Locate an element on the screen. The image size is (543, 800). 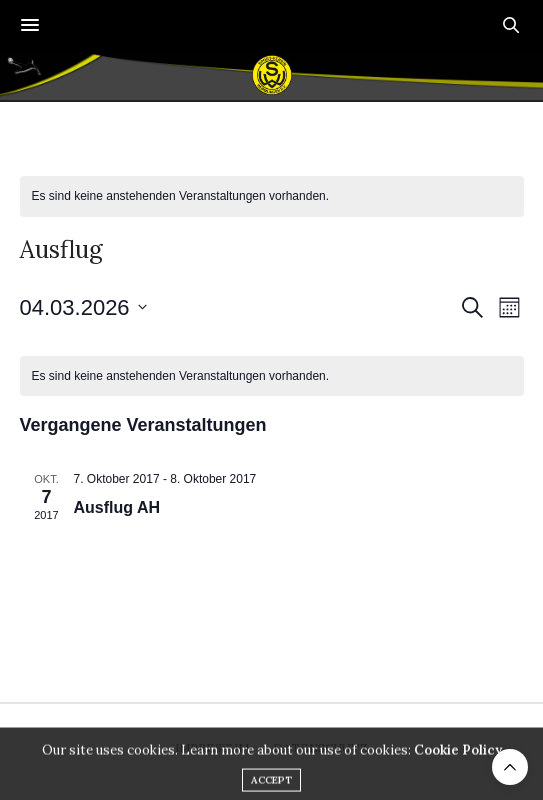
Ausflug AH is located at coordinates (117, 507).